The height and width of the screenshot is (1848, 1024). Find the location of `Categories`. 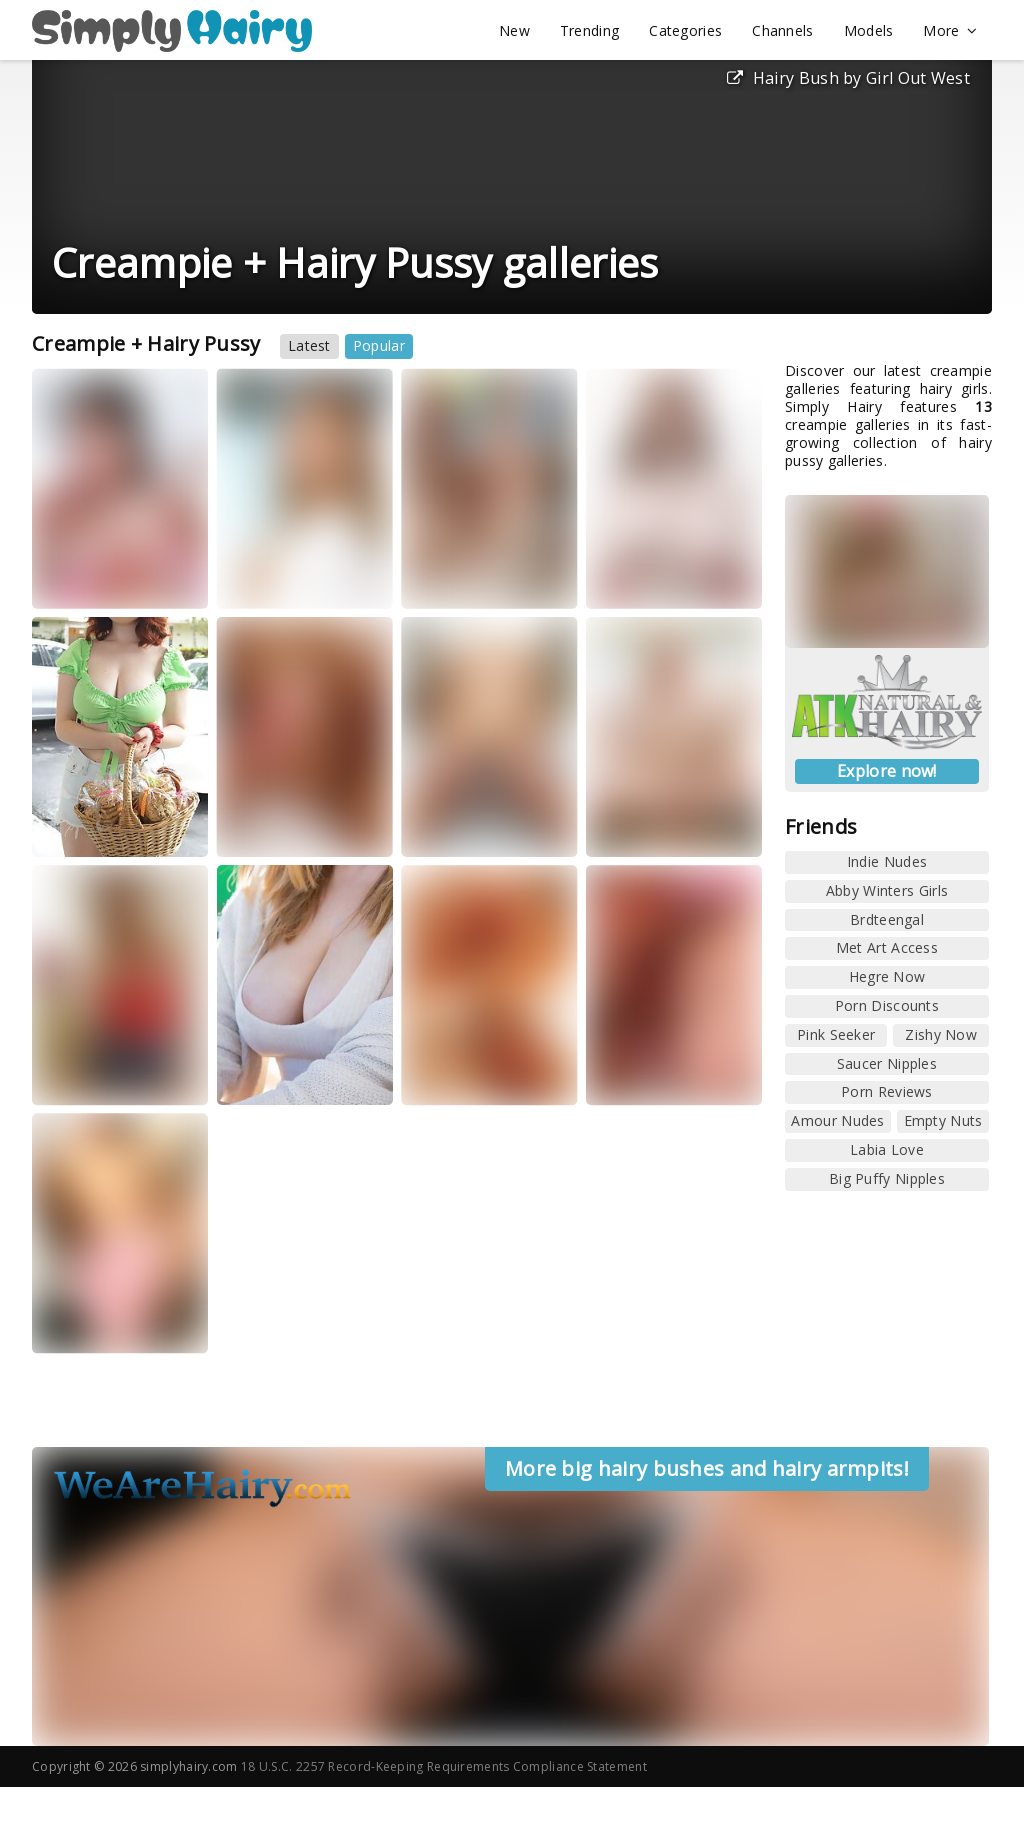

Categories is located at coordinates (685, 30).